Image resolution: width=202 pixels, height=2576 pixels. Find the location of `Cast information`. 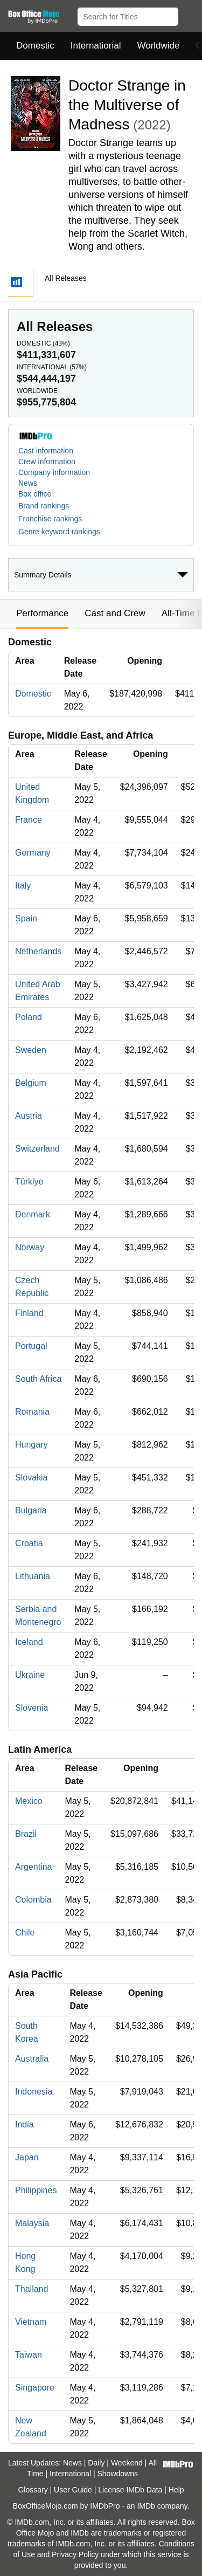

Cast information is located at coordinates (45, 450).